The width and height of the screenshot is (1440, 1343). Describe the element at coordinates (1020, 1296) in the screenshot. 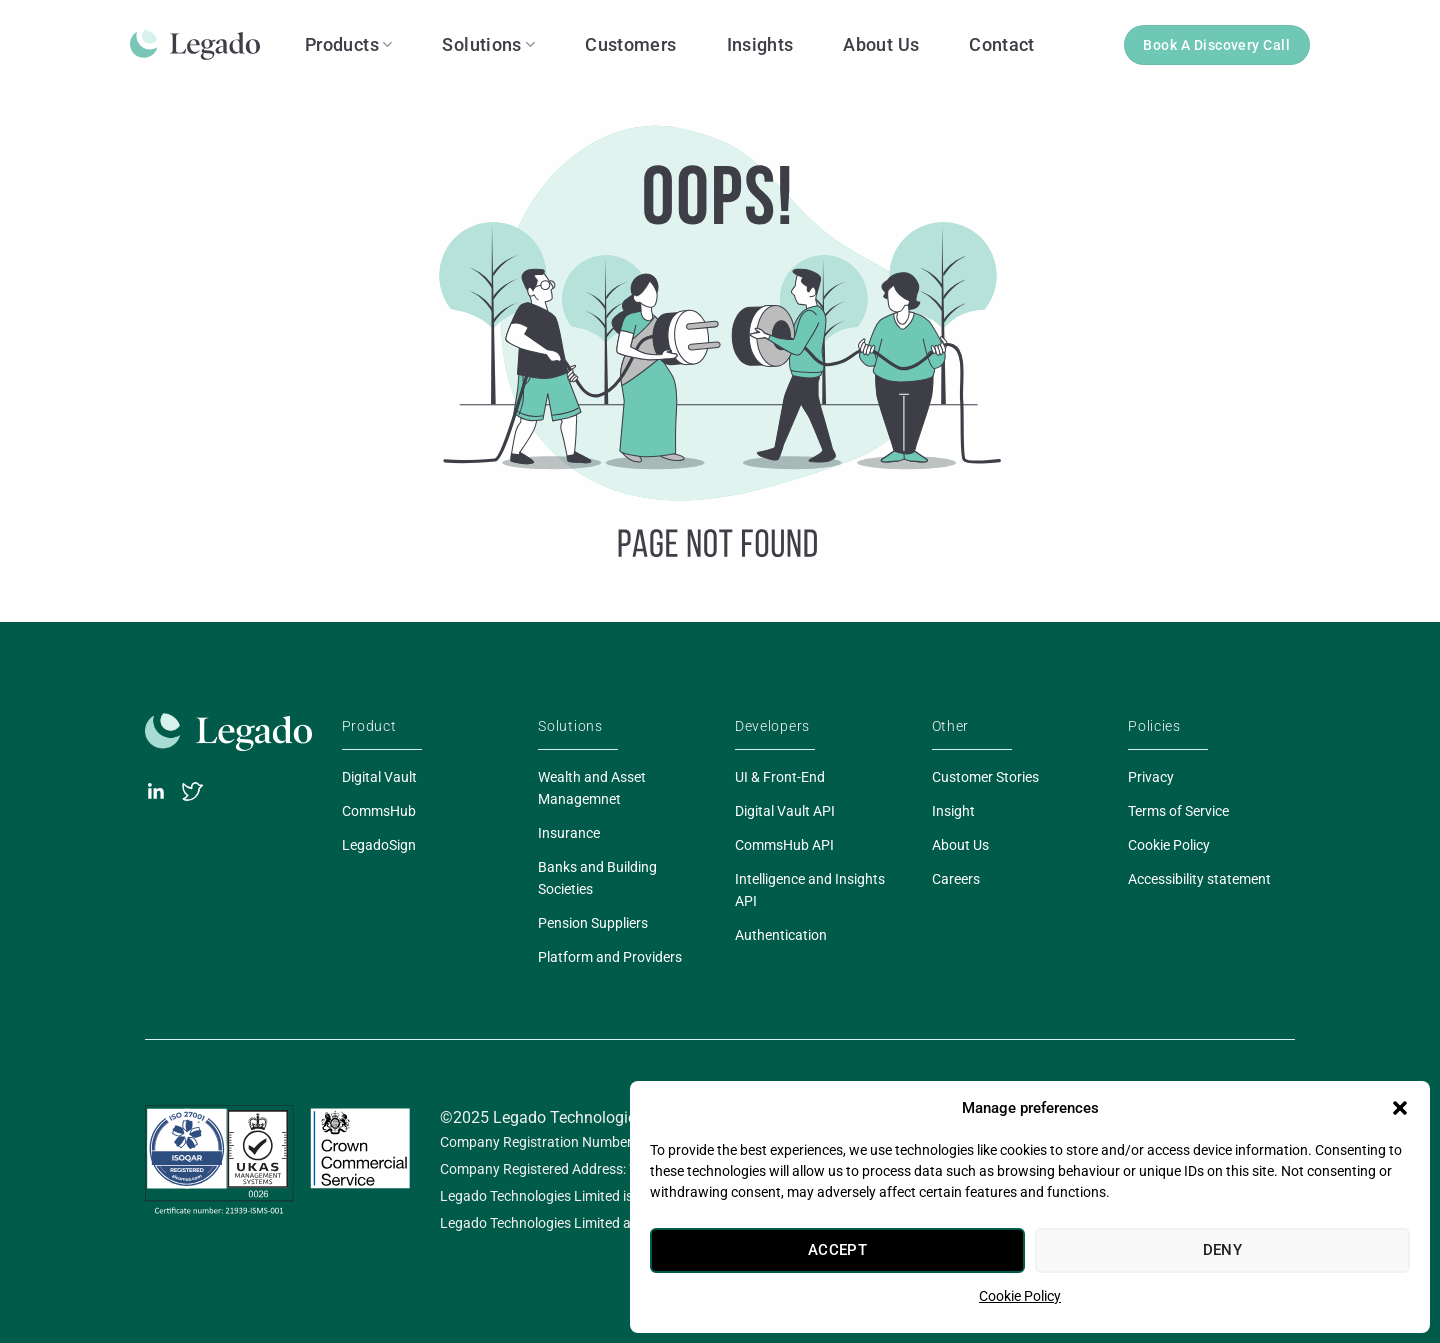

I see `Cookie Policy` at that location.